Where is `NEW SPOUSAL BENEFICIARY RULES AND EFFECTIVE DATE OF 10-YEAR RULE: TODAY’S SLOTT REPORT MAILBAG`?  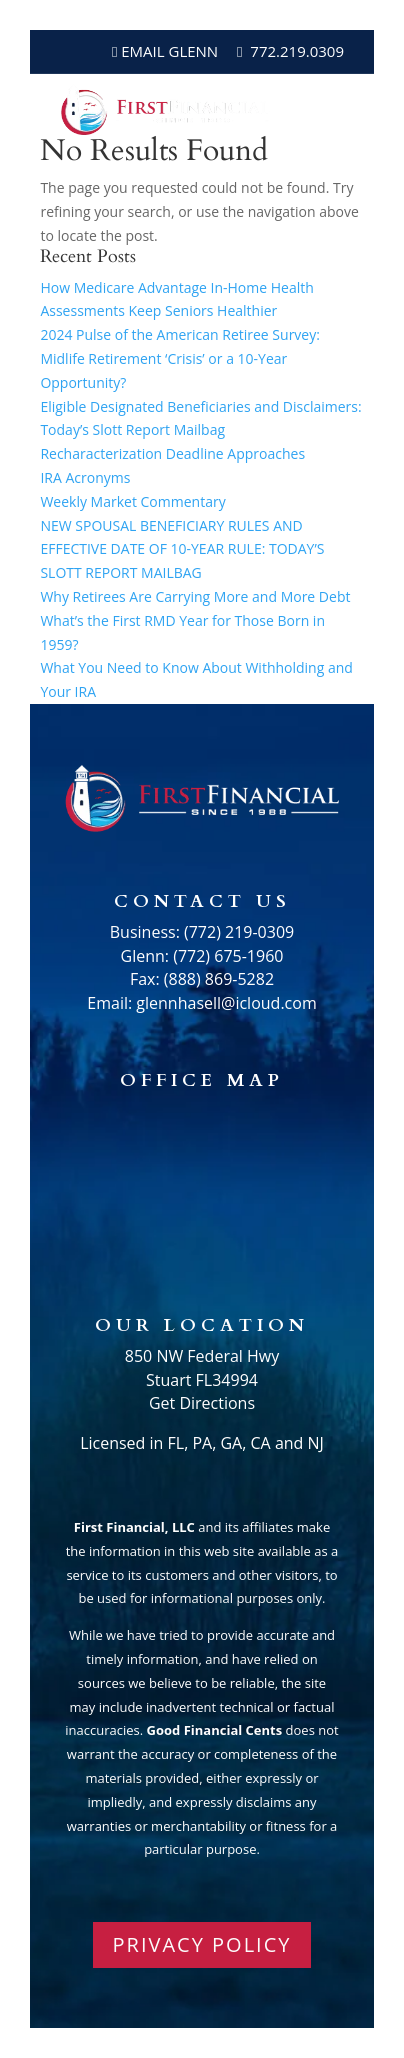
NEW SPOUSAL BENEFICIARY RULES AND EFFECTIVE DATE OF 10-YEAR RULE: TODAY’S SLOTT REPORT MAILBAG is located at coordinates (182, 549).